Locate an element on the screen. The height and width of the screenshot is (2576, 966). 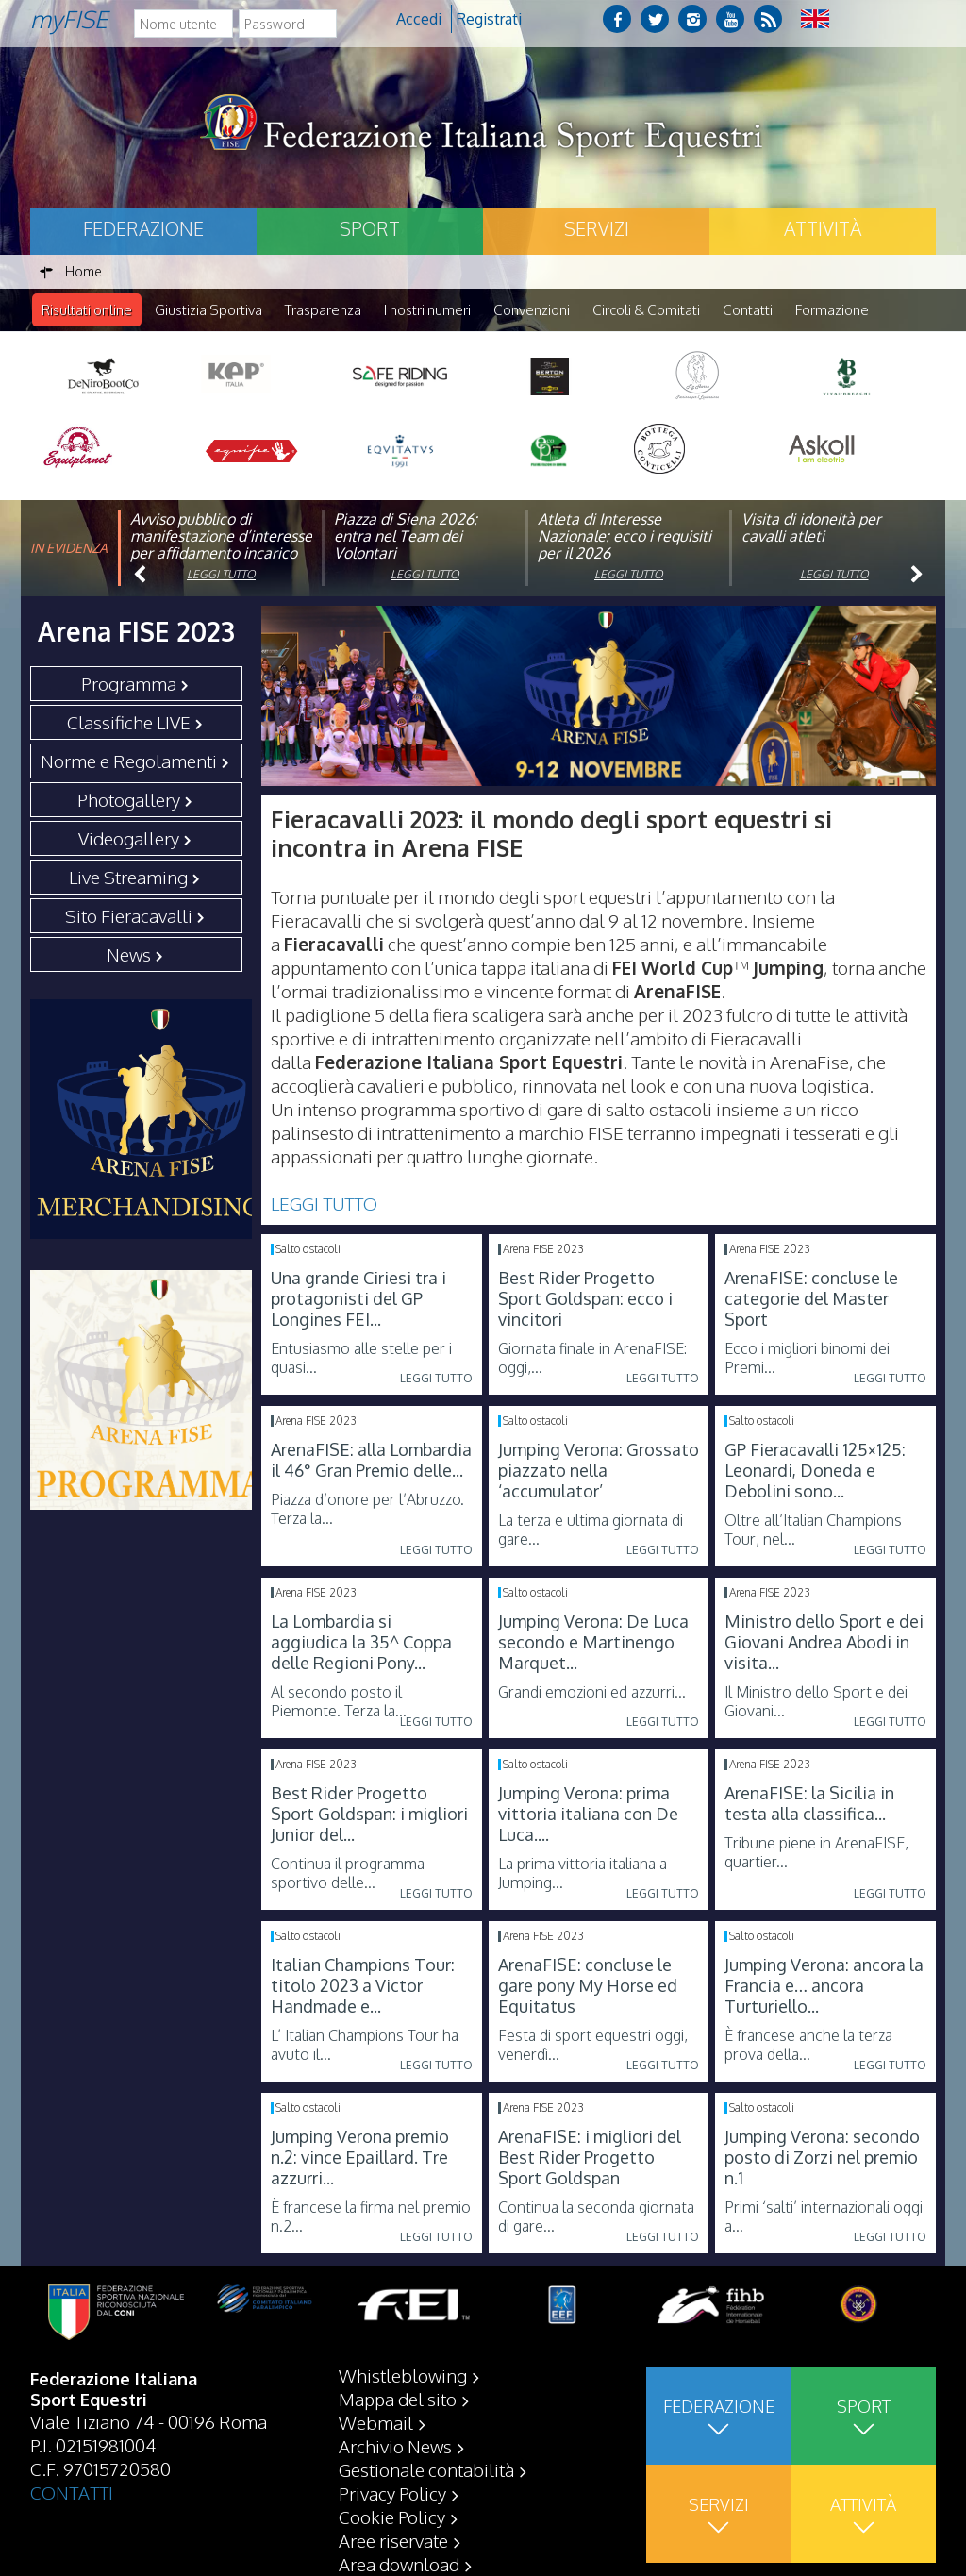
Jumping Verona: De Luca secondo e Martinengo Marquet... is located at coordinates (593, 1643).